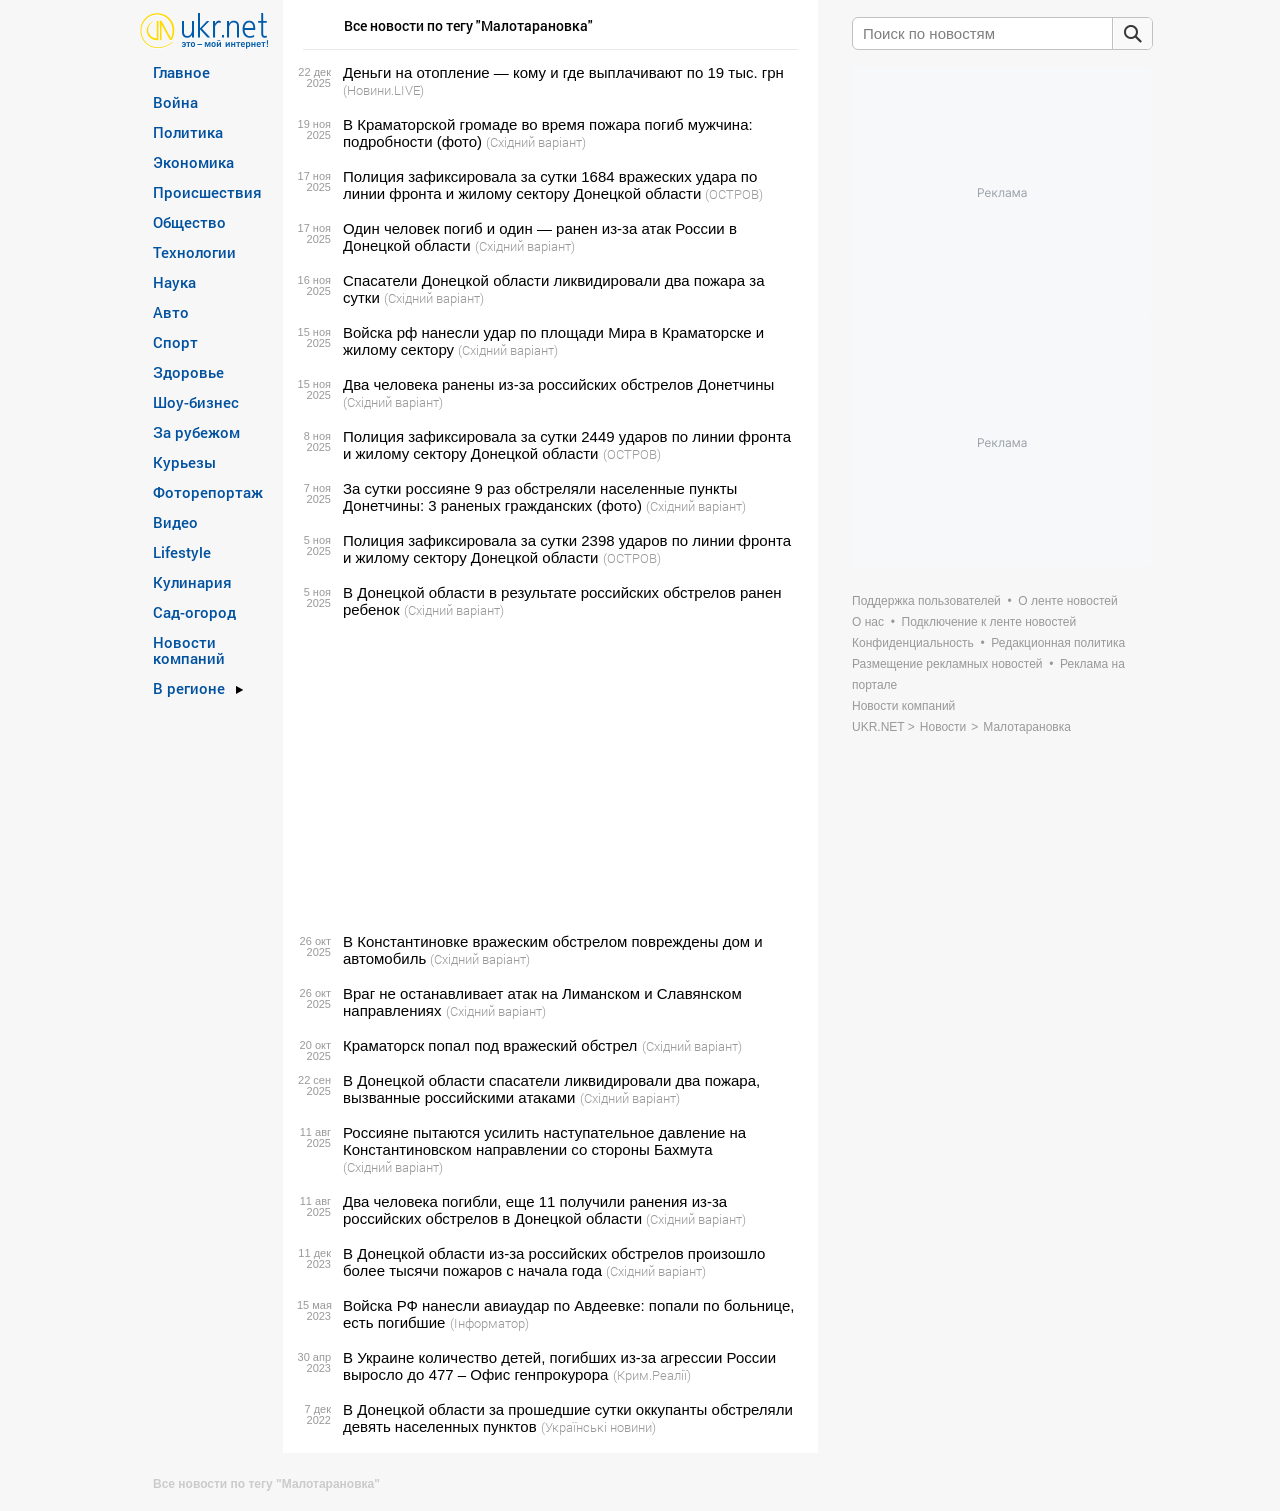 This screenshot has height=1511, width=1280. What do you see at coordinates (551, 1089) in the screenshot?
I see `В Донецкой области спасатели ликвидировали два пожара, вызванные российскими атаками` at bounding box center [551, 1089].